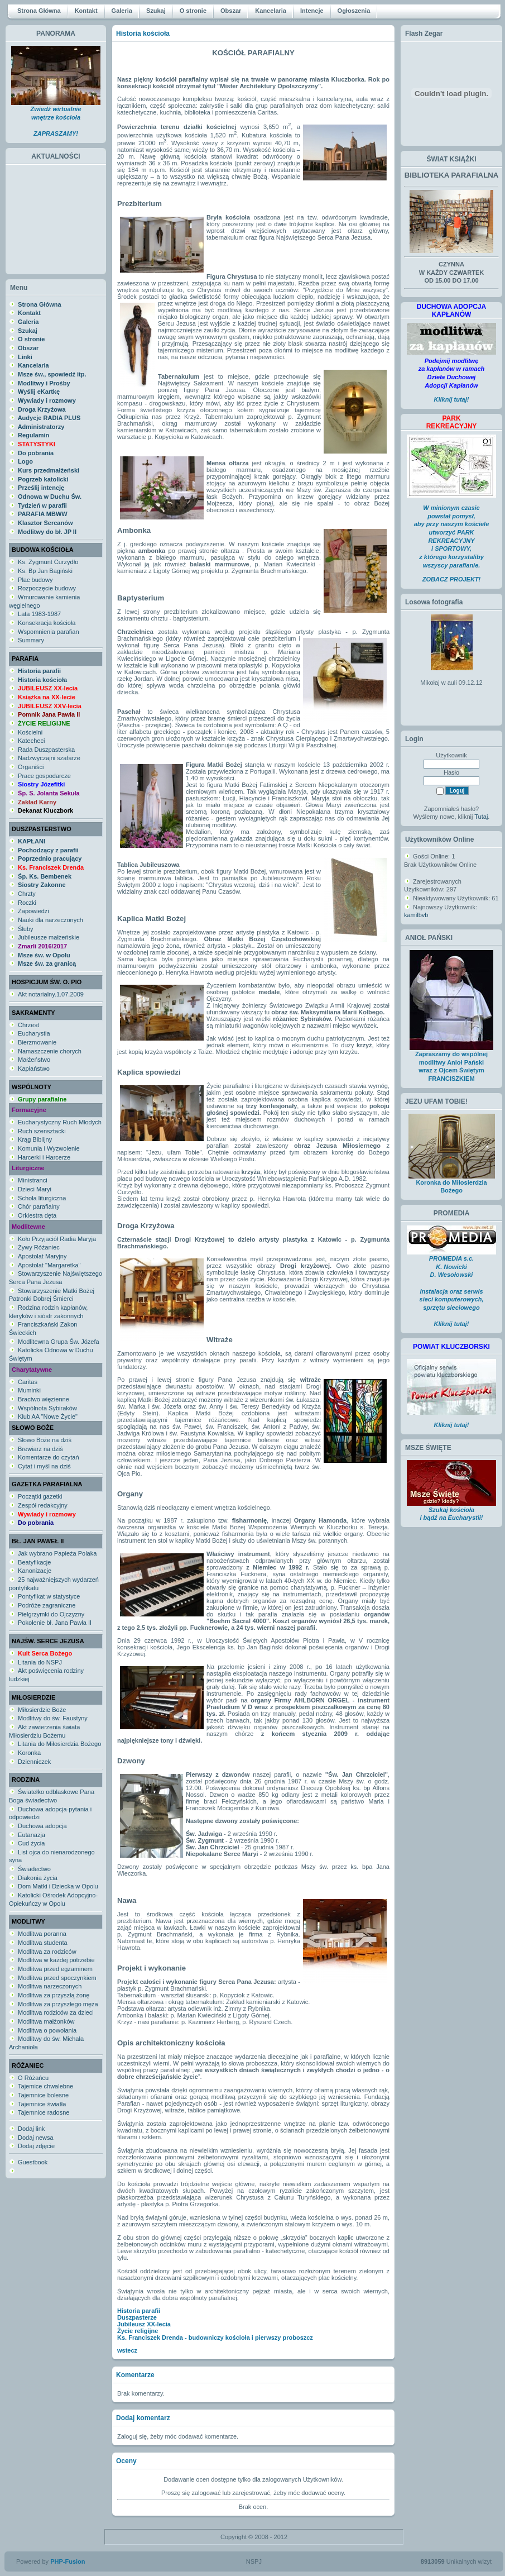 The image size is (505, 2576). Describe the element at coordinates (29, 1752) in the screenshot. I see `Koronka` at that location.